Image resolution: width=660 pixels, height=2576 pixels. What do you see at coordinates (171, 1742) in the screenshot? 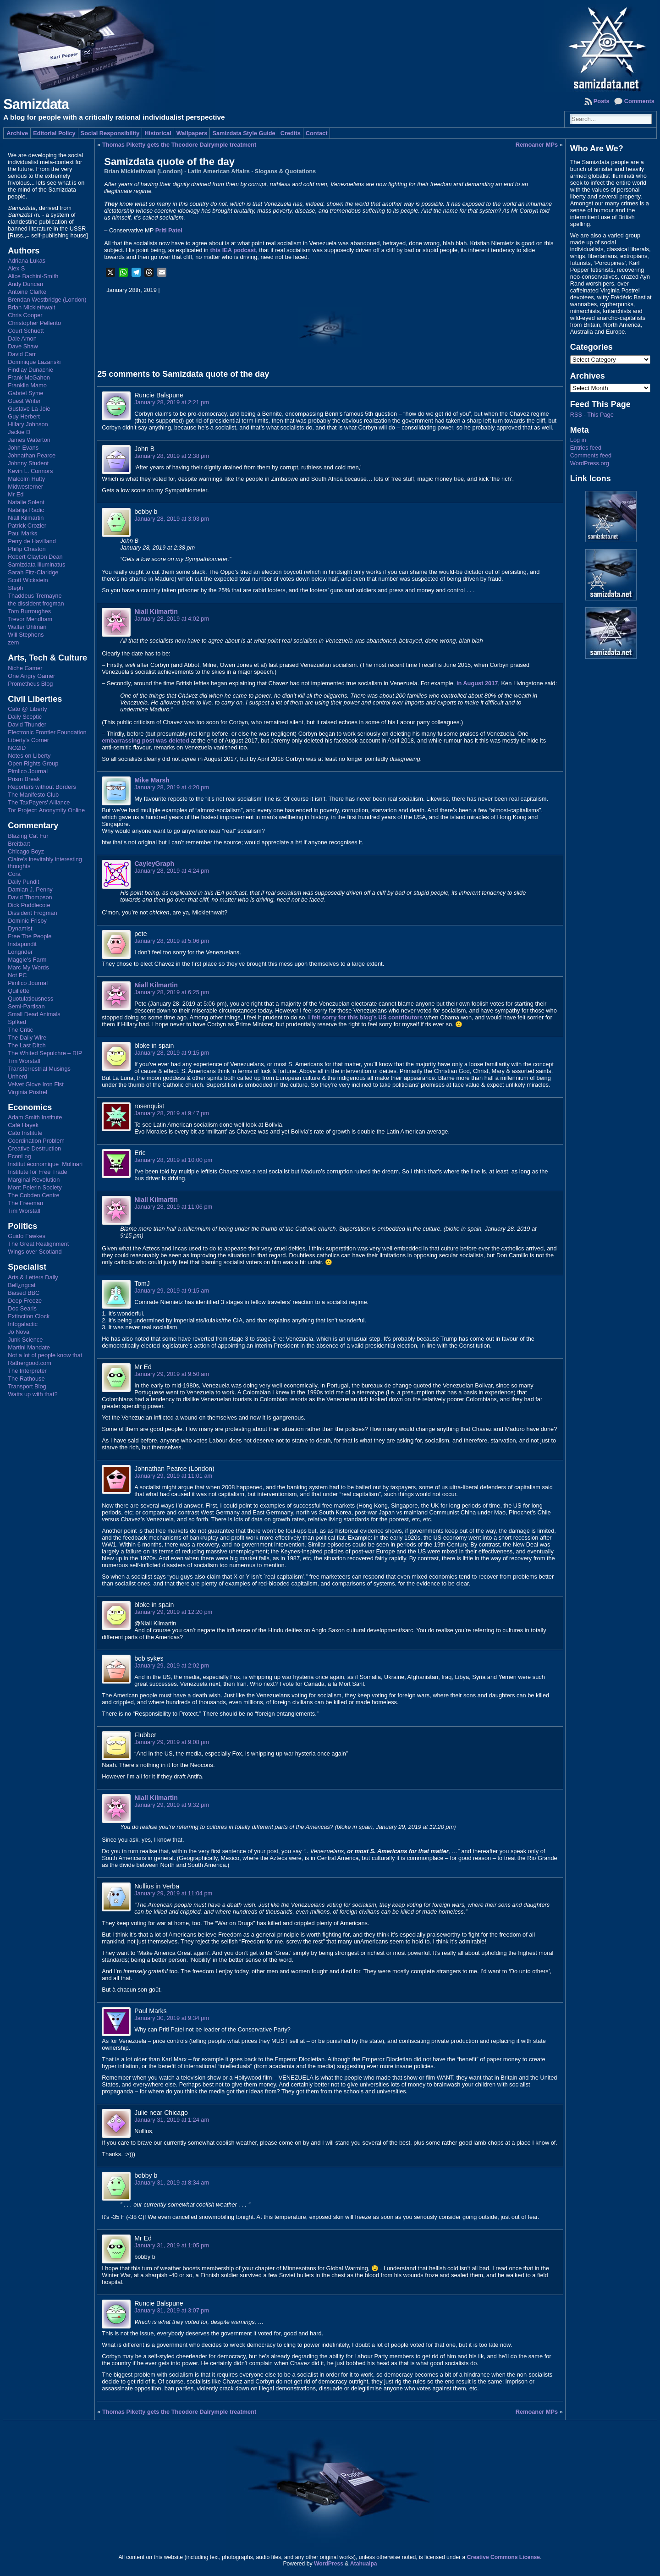
I see `January 29, 2019 at 9:08 pm` at bounding box center [171, 1742].